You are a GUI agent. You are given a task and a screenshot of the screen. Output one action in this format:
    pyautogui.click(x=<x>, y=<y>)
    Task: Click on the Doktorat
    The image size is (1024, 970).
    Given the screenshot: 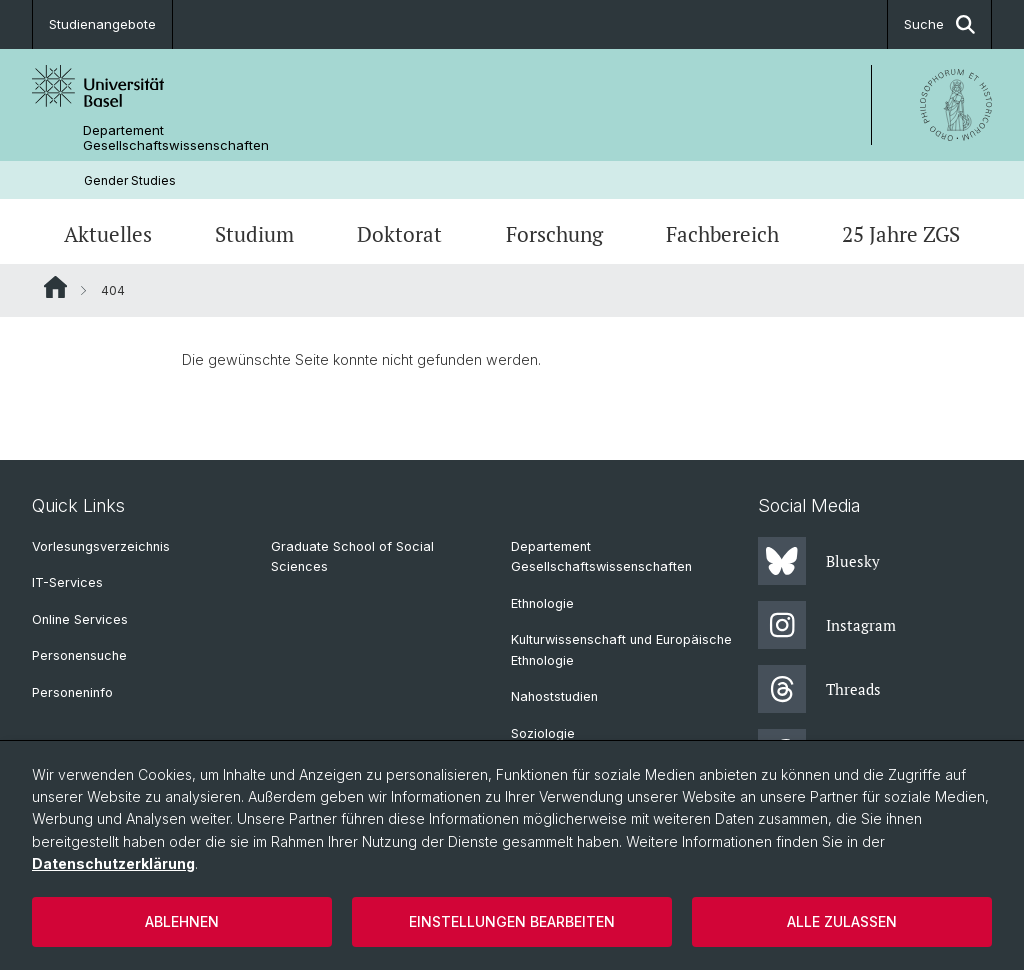 What is the action you would take?
    pyautogui.click(x=399, y=234)
    